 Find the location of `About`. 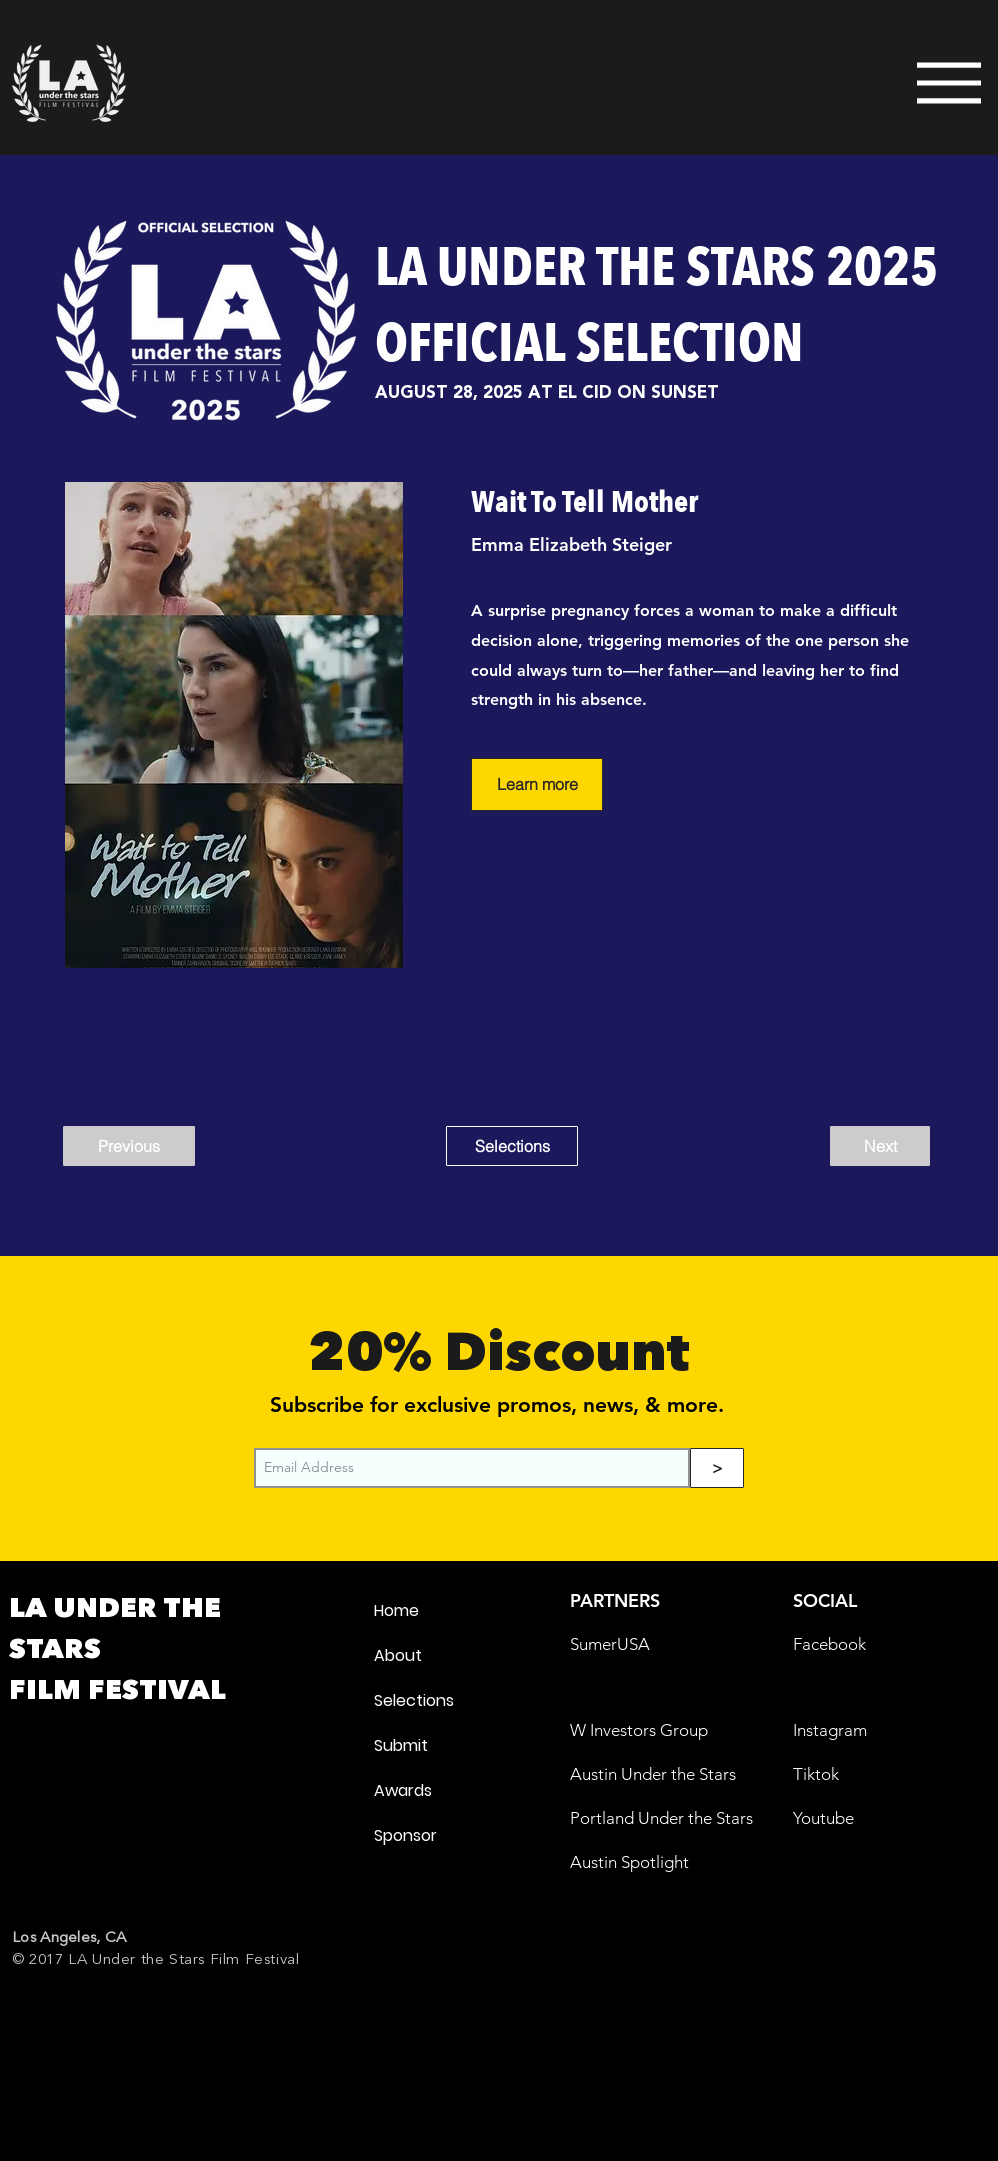

About is located at coordinates (398, 1655).